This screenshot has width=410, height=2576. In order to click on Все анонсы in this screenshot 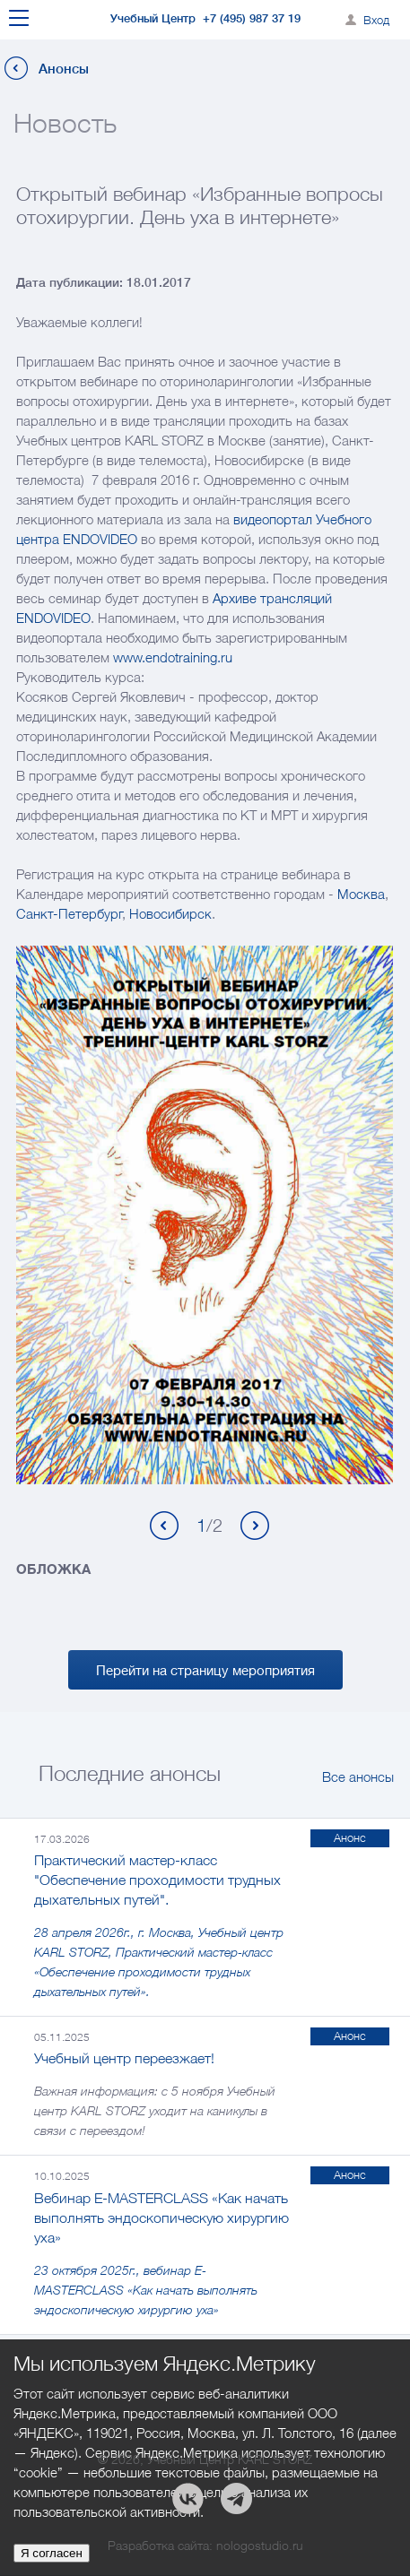, I will do `click(358, 1776)`.